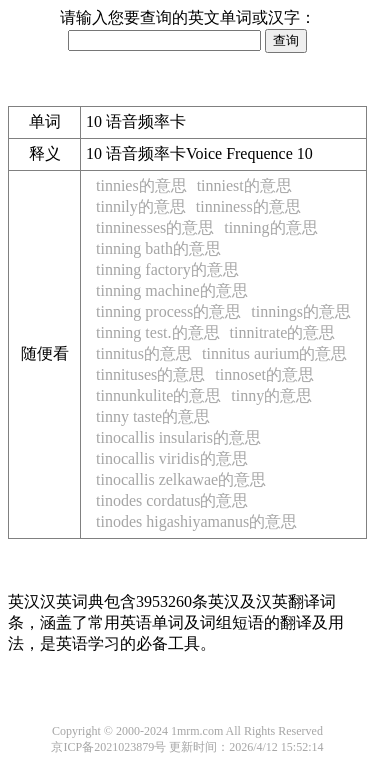  What do you see at coordinates (168, 311) in the screenshot?
I see `tinning process的意思` at bounding box center [168, 311].